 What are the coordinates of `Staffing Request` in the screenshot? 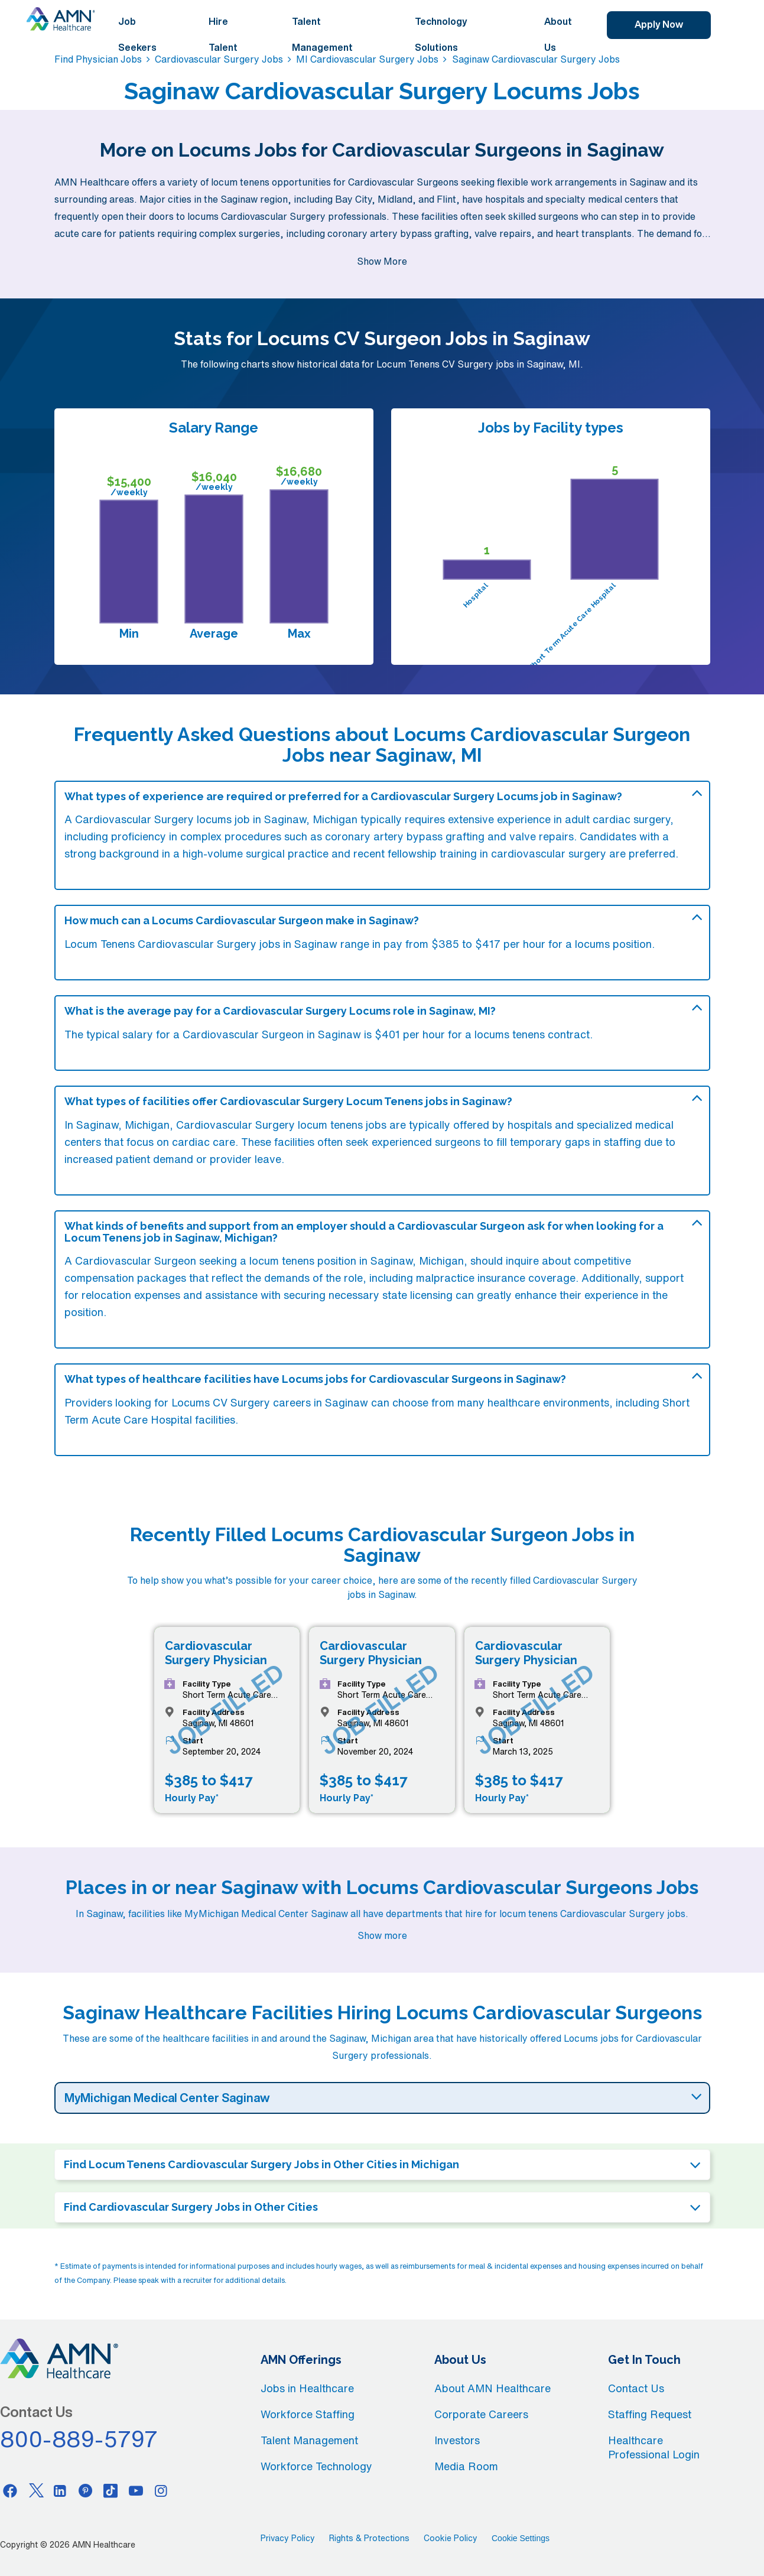 It's located at (649, 2414).